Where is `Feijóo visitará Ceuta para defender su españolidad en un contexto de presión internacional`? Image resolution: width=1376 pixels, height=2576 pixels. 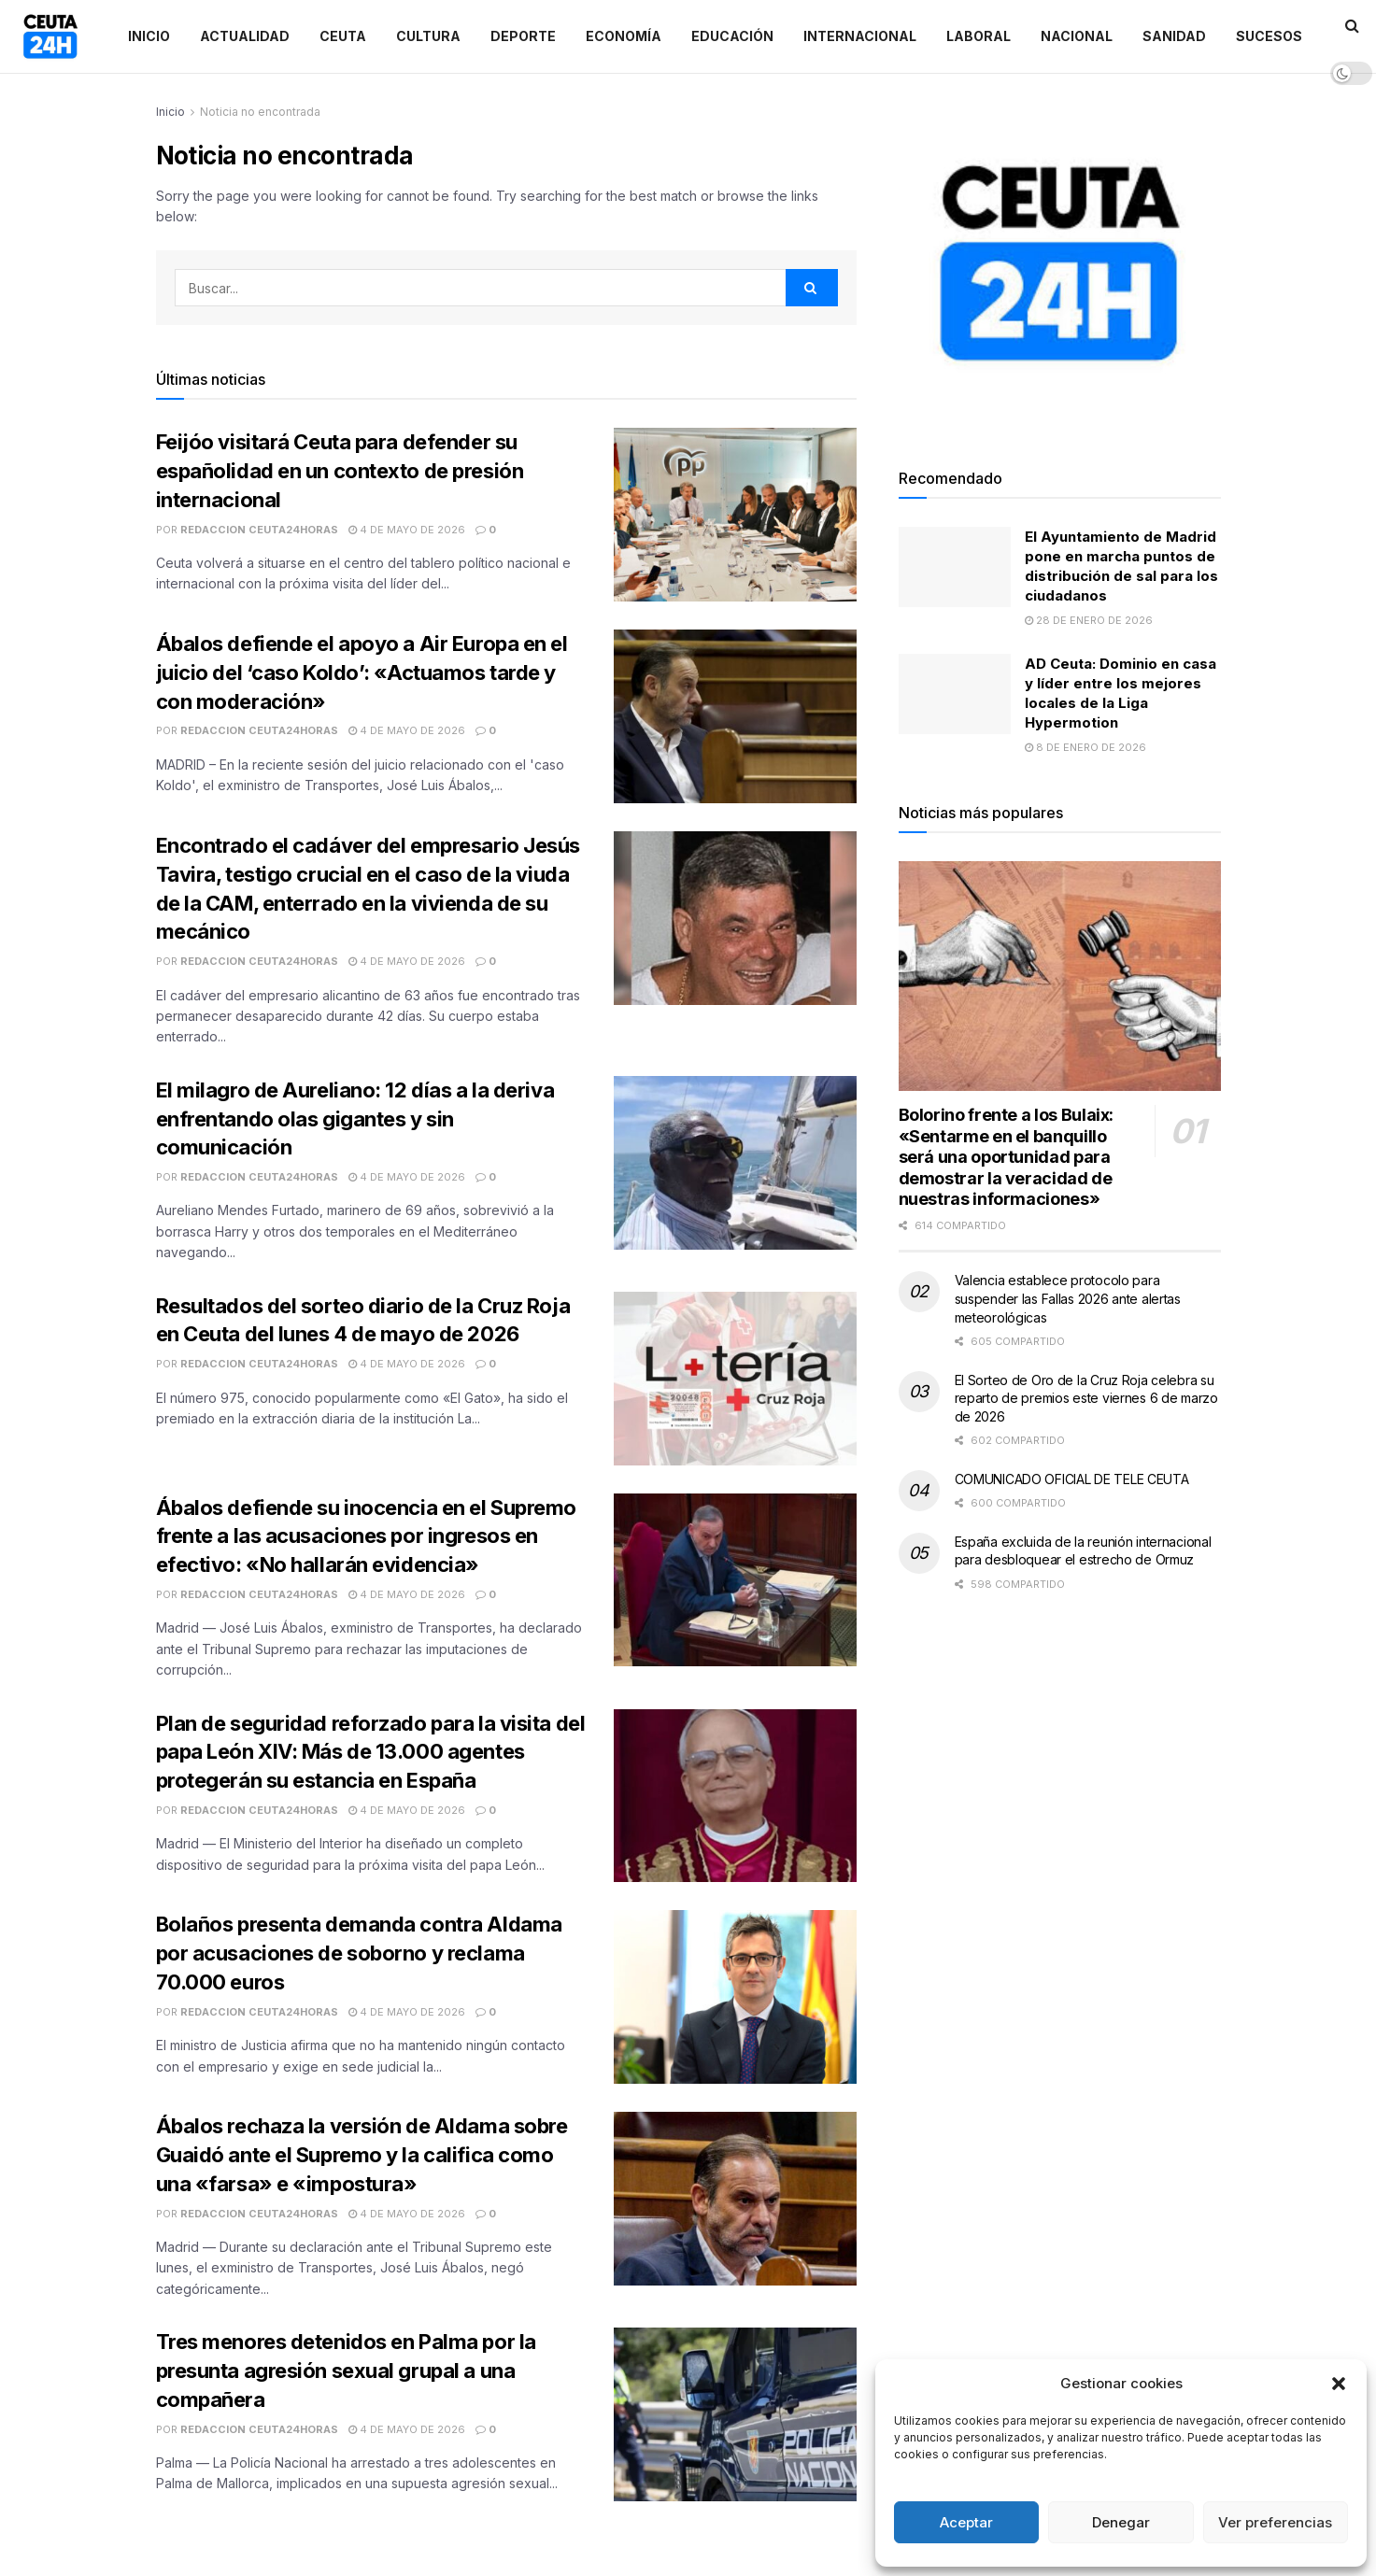
Feijóo visitará Ceuta para defender su españolidad en un contexto de presión internacional is located at coordinates (340, 471).